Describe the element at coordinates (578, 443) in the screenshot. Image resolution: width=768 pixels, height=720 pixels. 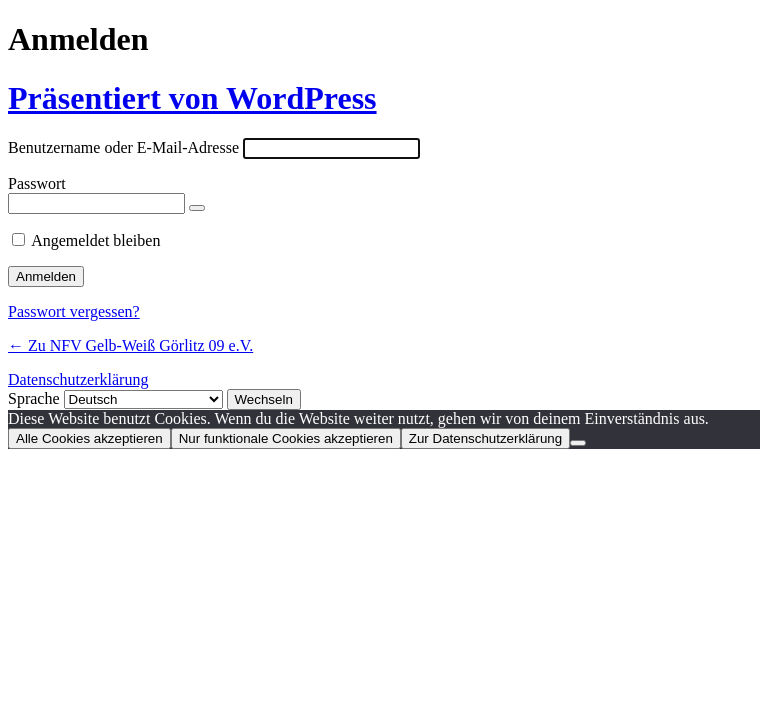
I see `[Nur funktionale Cookies akzeptieren]` at that location.